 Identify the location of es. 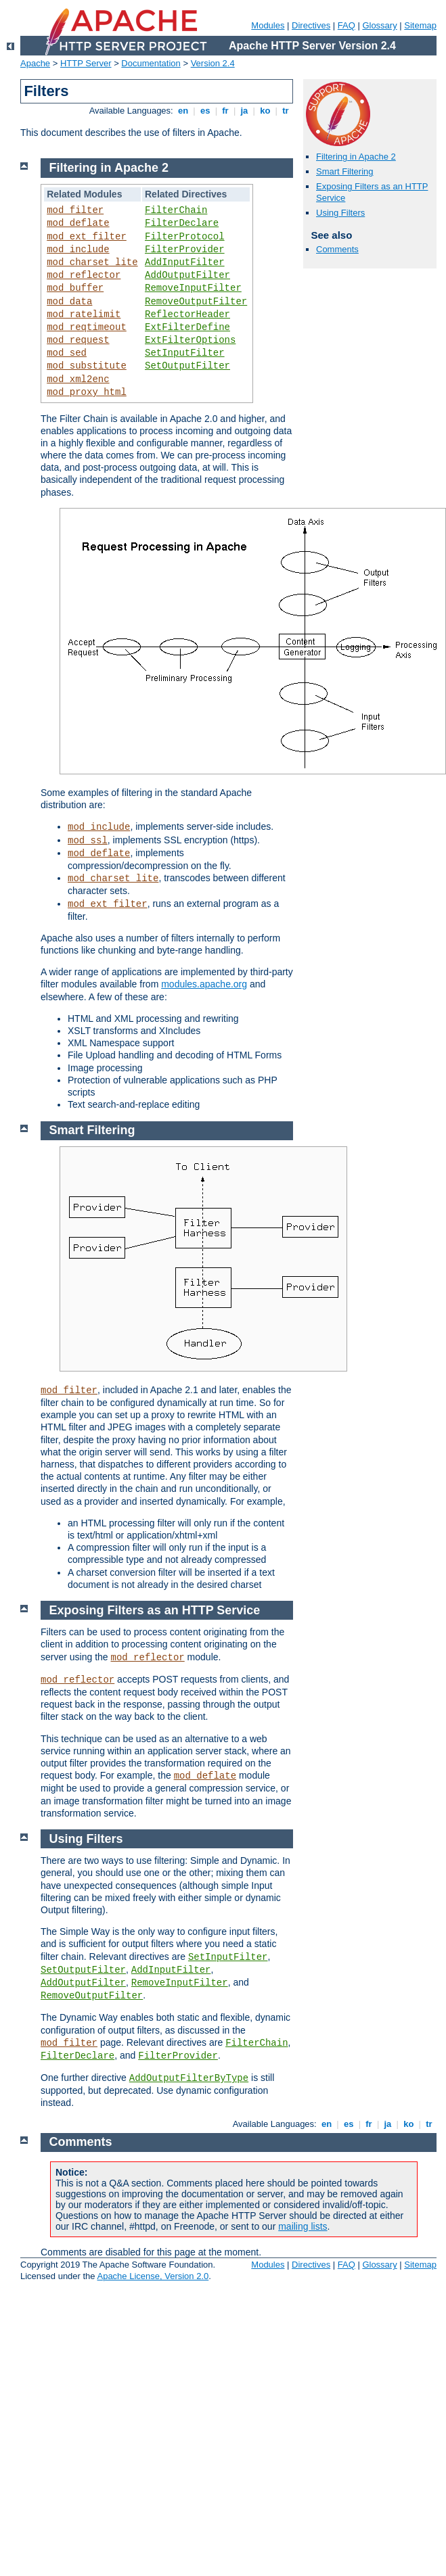
(205, 111).